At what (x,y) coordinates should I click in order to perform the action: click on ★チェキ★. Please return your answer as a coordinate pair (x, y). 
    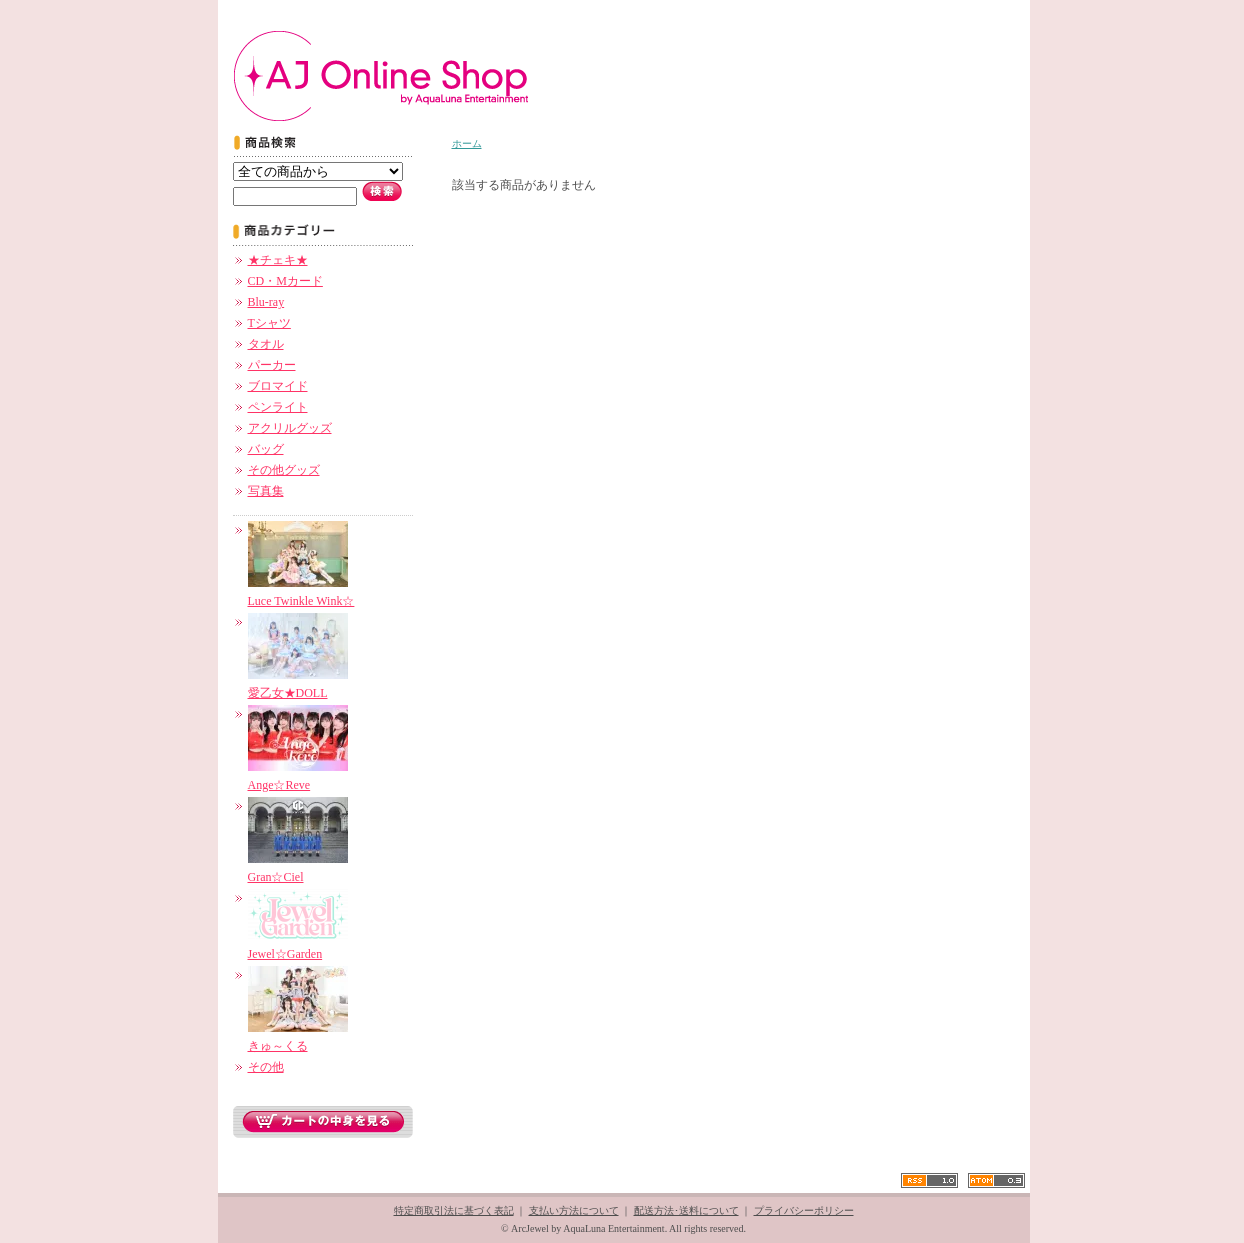
    Looking at the image, I should click on (278, 260).